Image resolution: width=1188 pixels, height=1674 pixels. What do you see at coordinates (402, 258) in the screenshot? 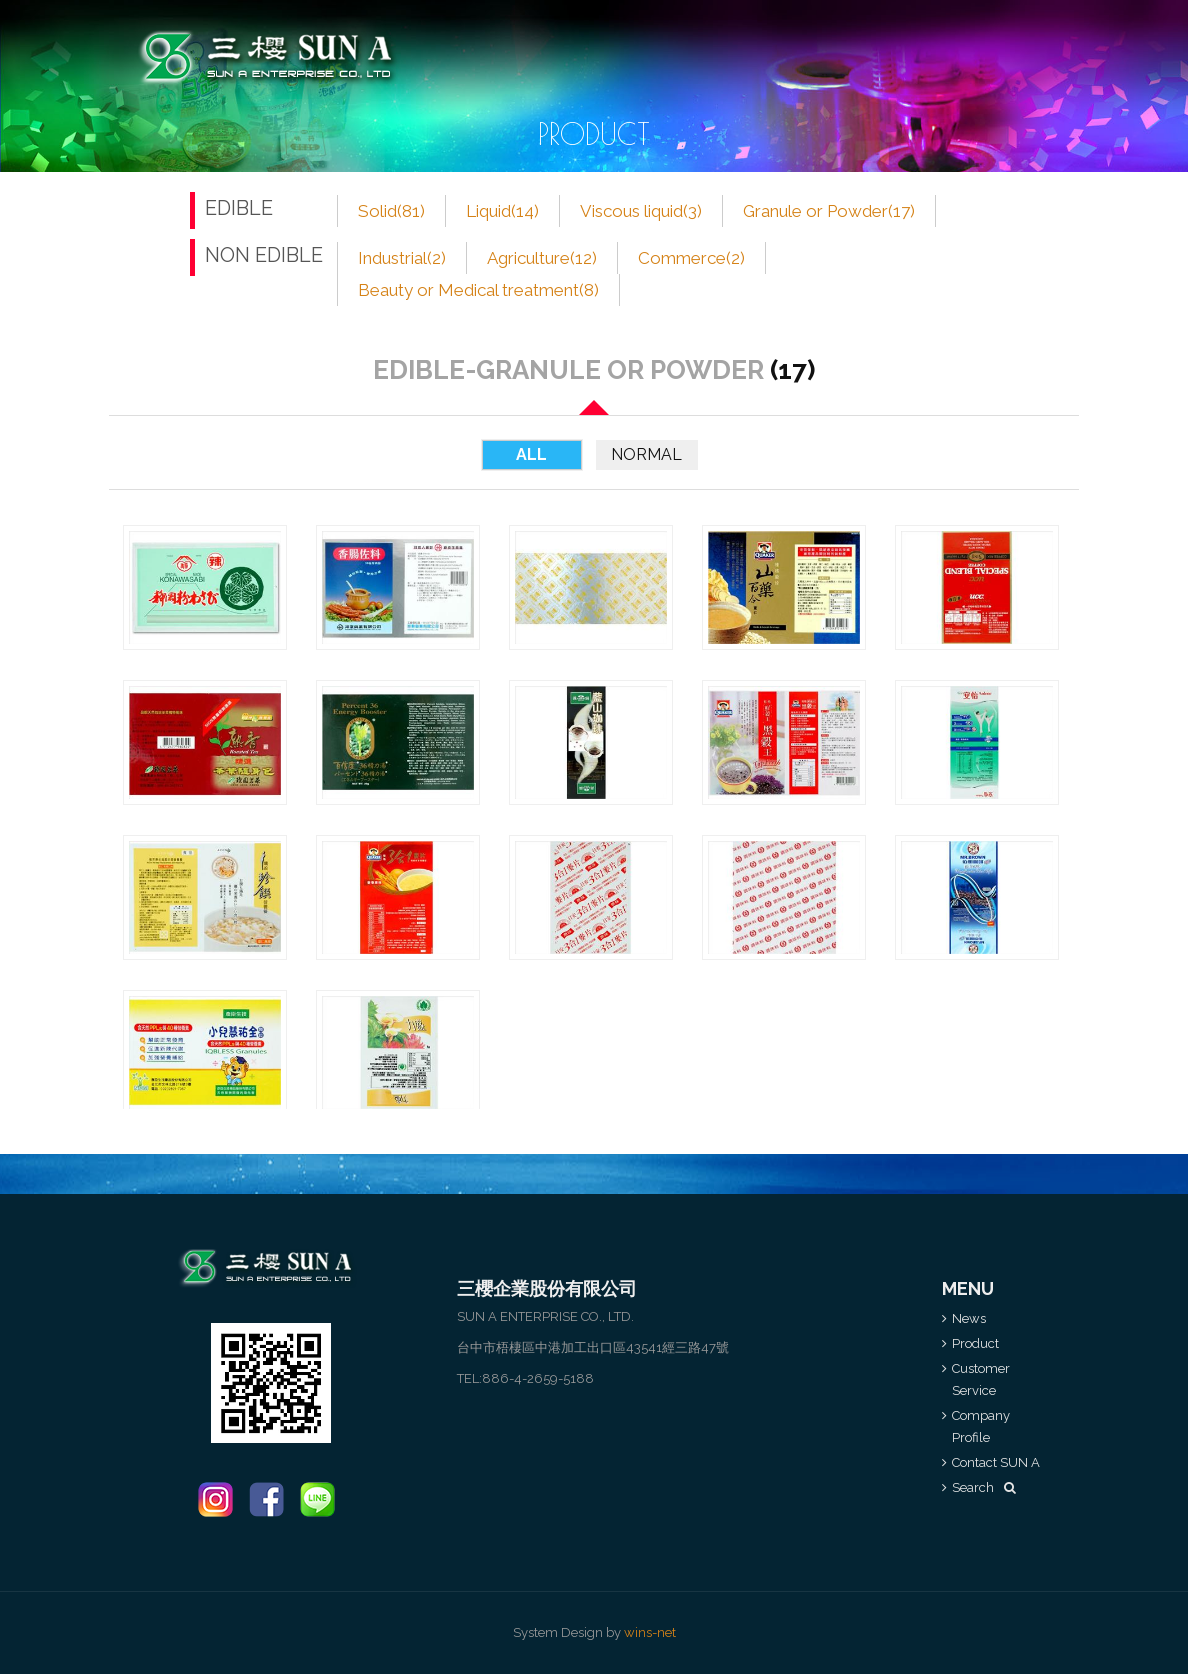
I see `Industrial(2)` at bounding box center [402, 258].